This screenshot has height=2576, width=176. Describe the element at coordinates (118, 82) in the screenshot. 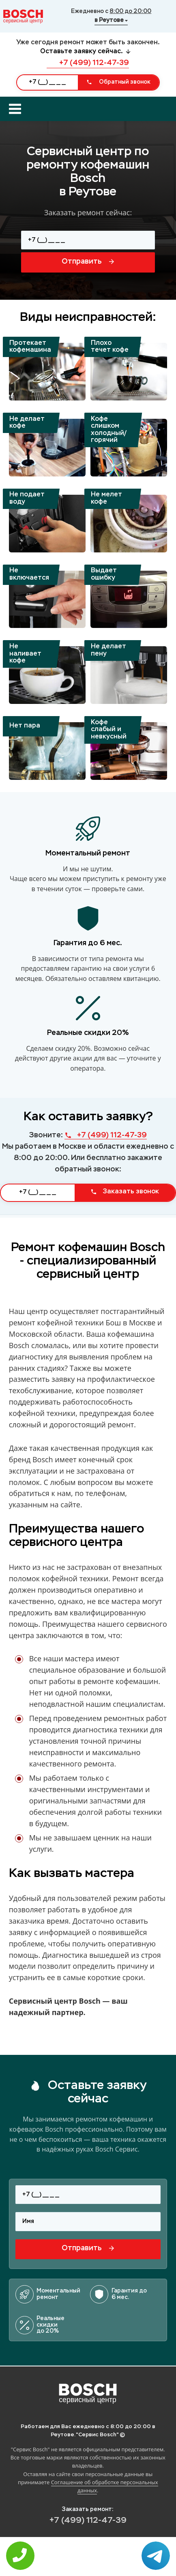

I see `Обратный звонок` at that location.